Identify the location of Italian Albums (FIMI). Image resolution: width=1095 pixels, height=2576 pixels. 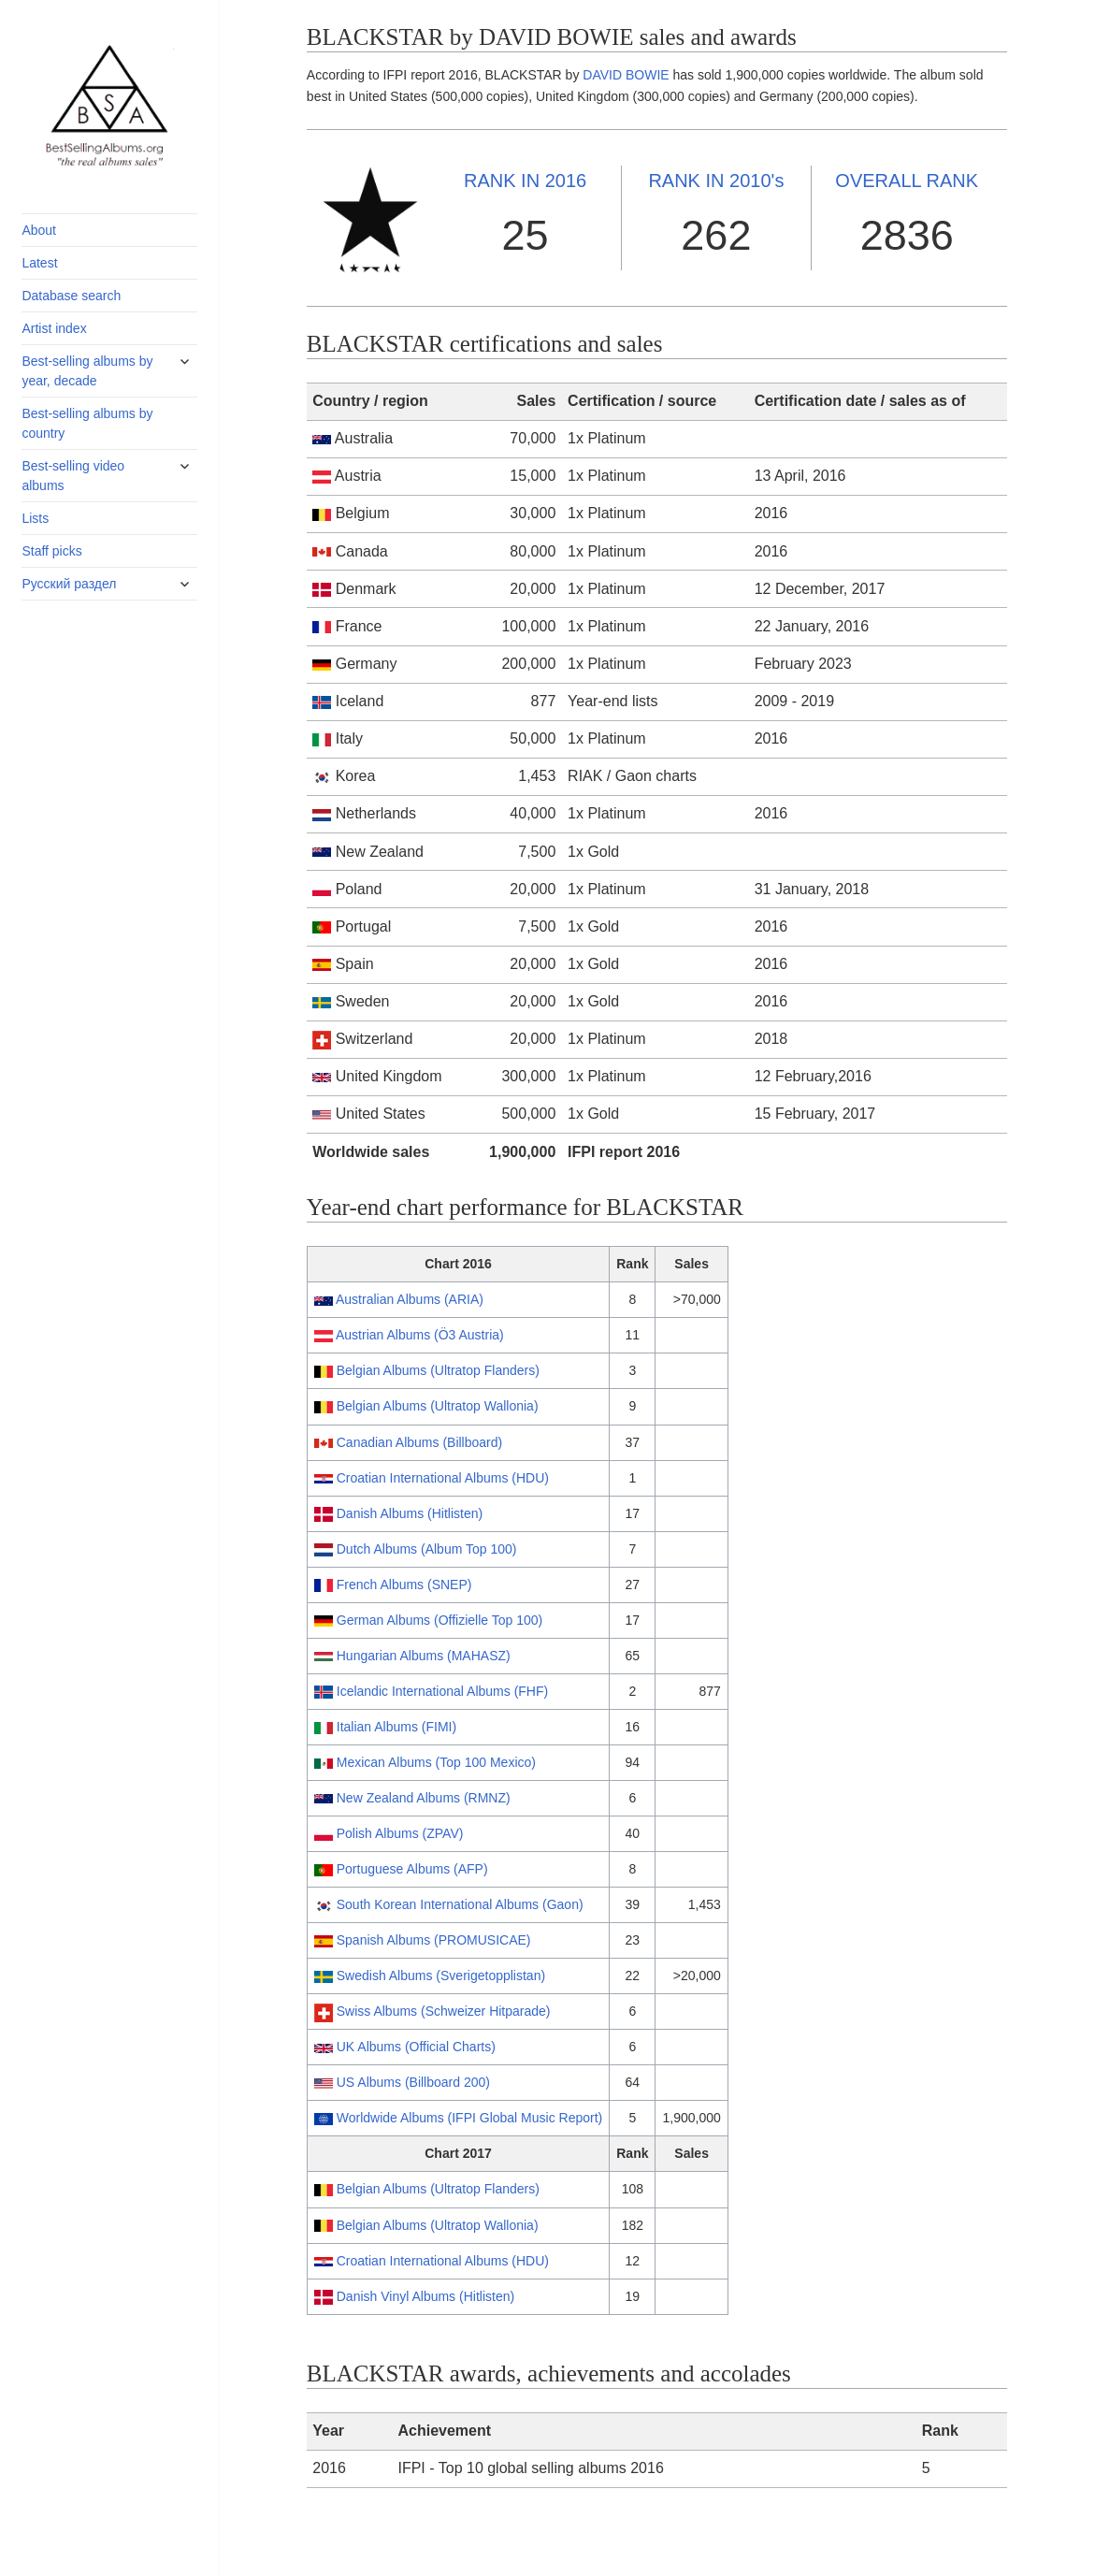
(396, 1726).